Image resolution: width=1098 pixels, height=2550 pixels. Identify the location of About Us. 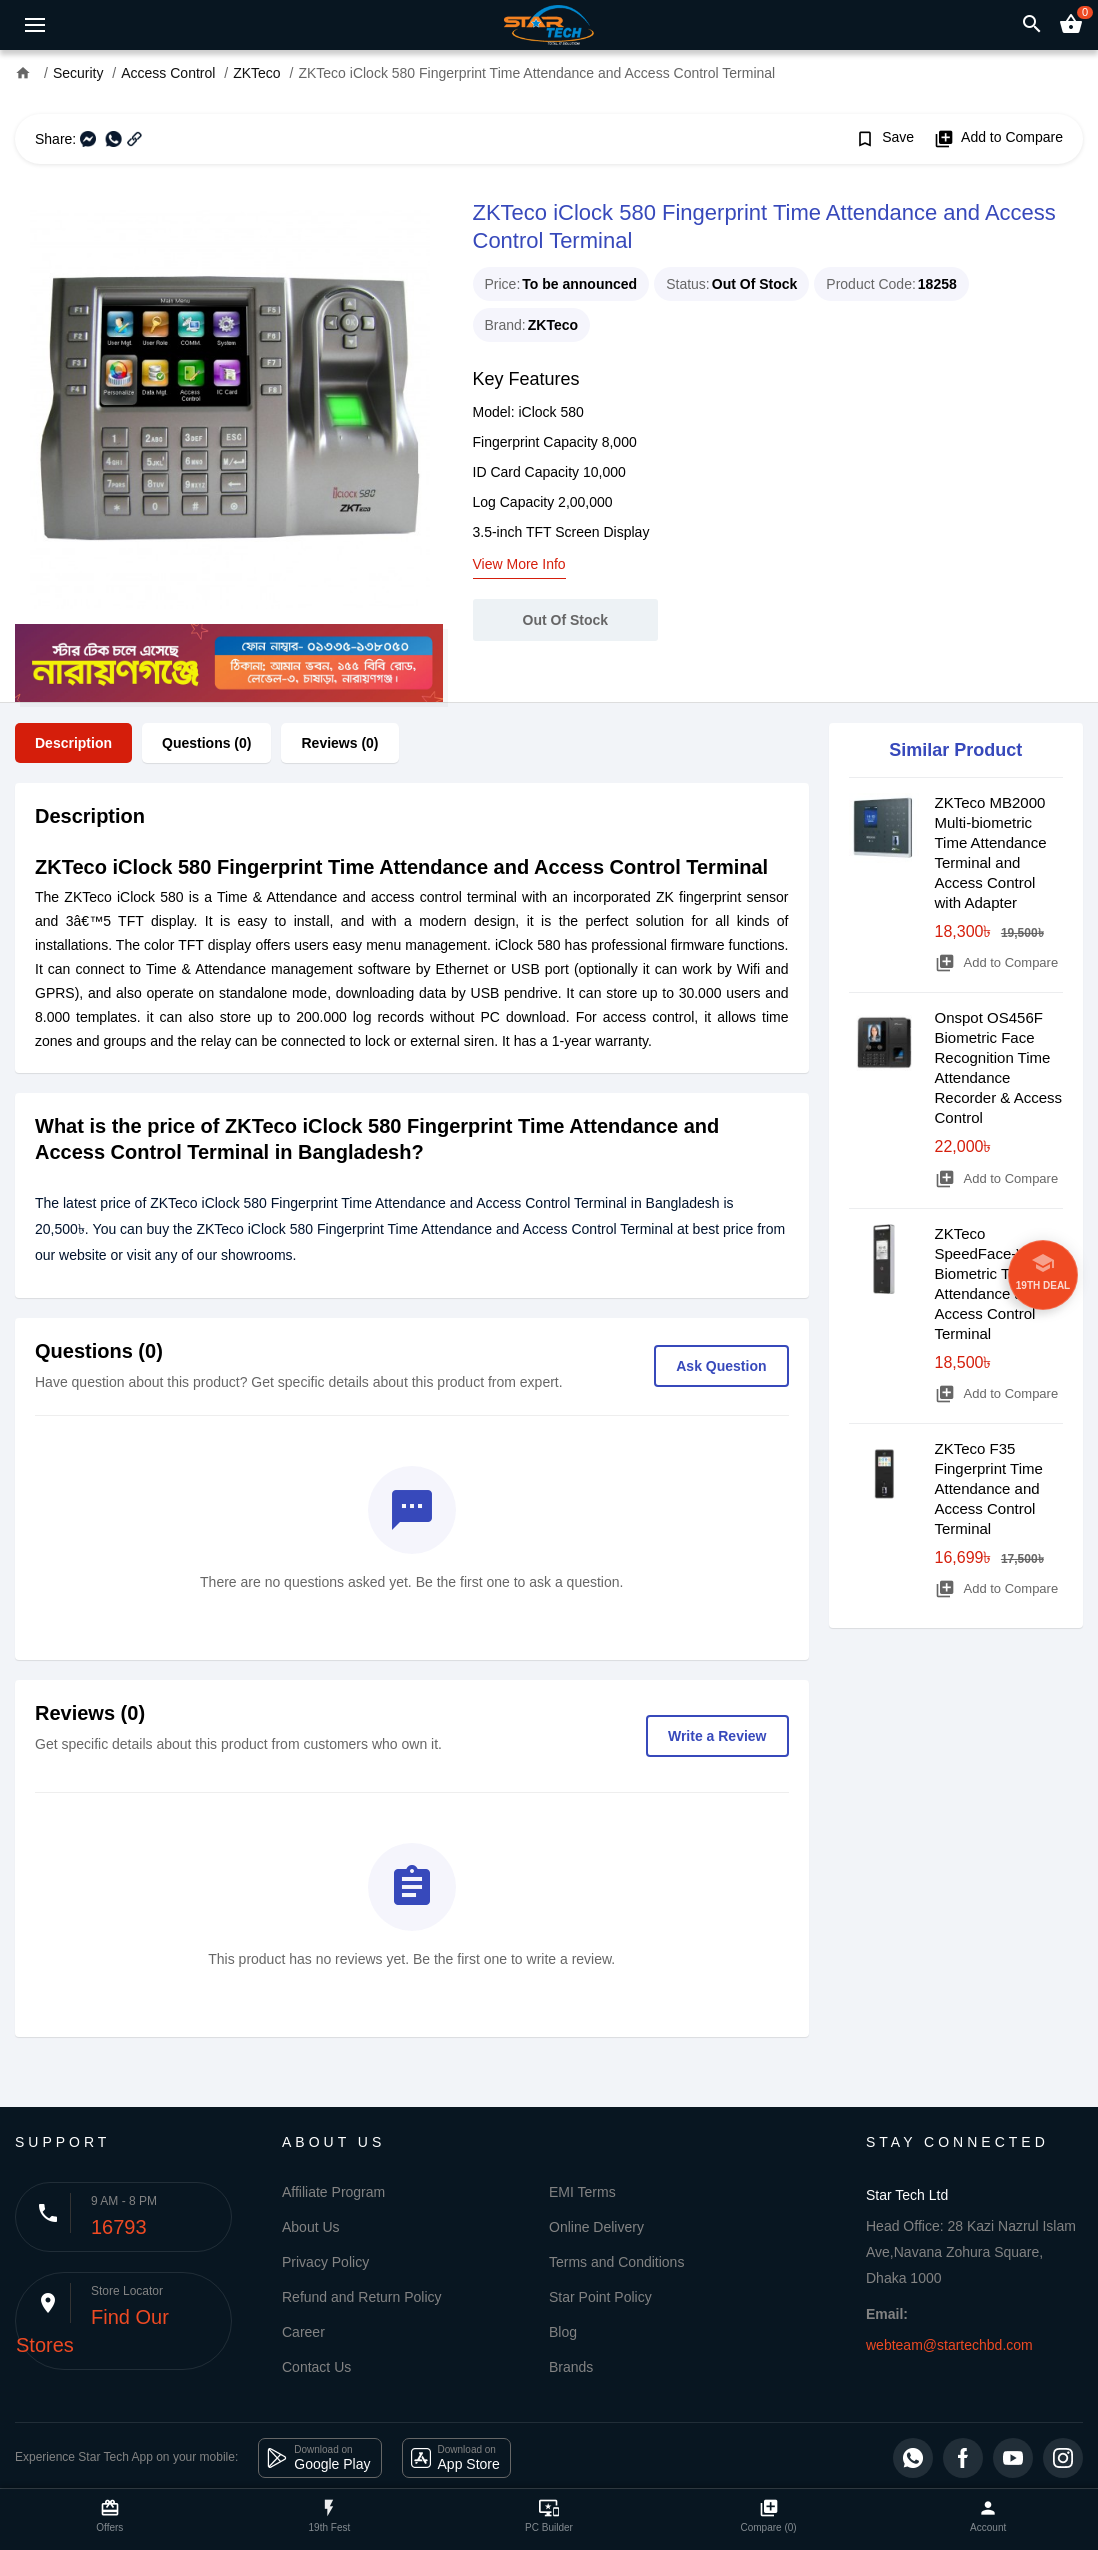
(311, 2227).